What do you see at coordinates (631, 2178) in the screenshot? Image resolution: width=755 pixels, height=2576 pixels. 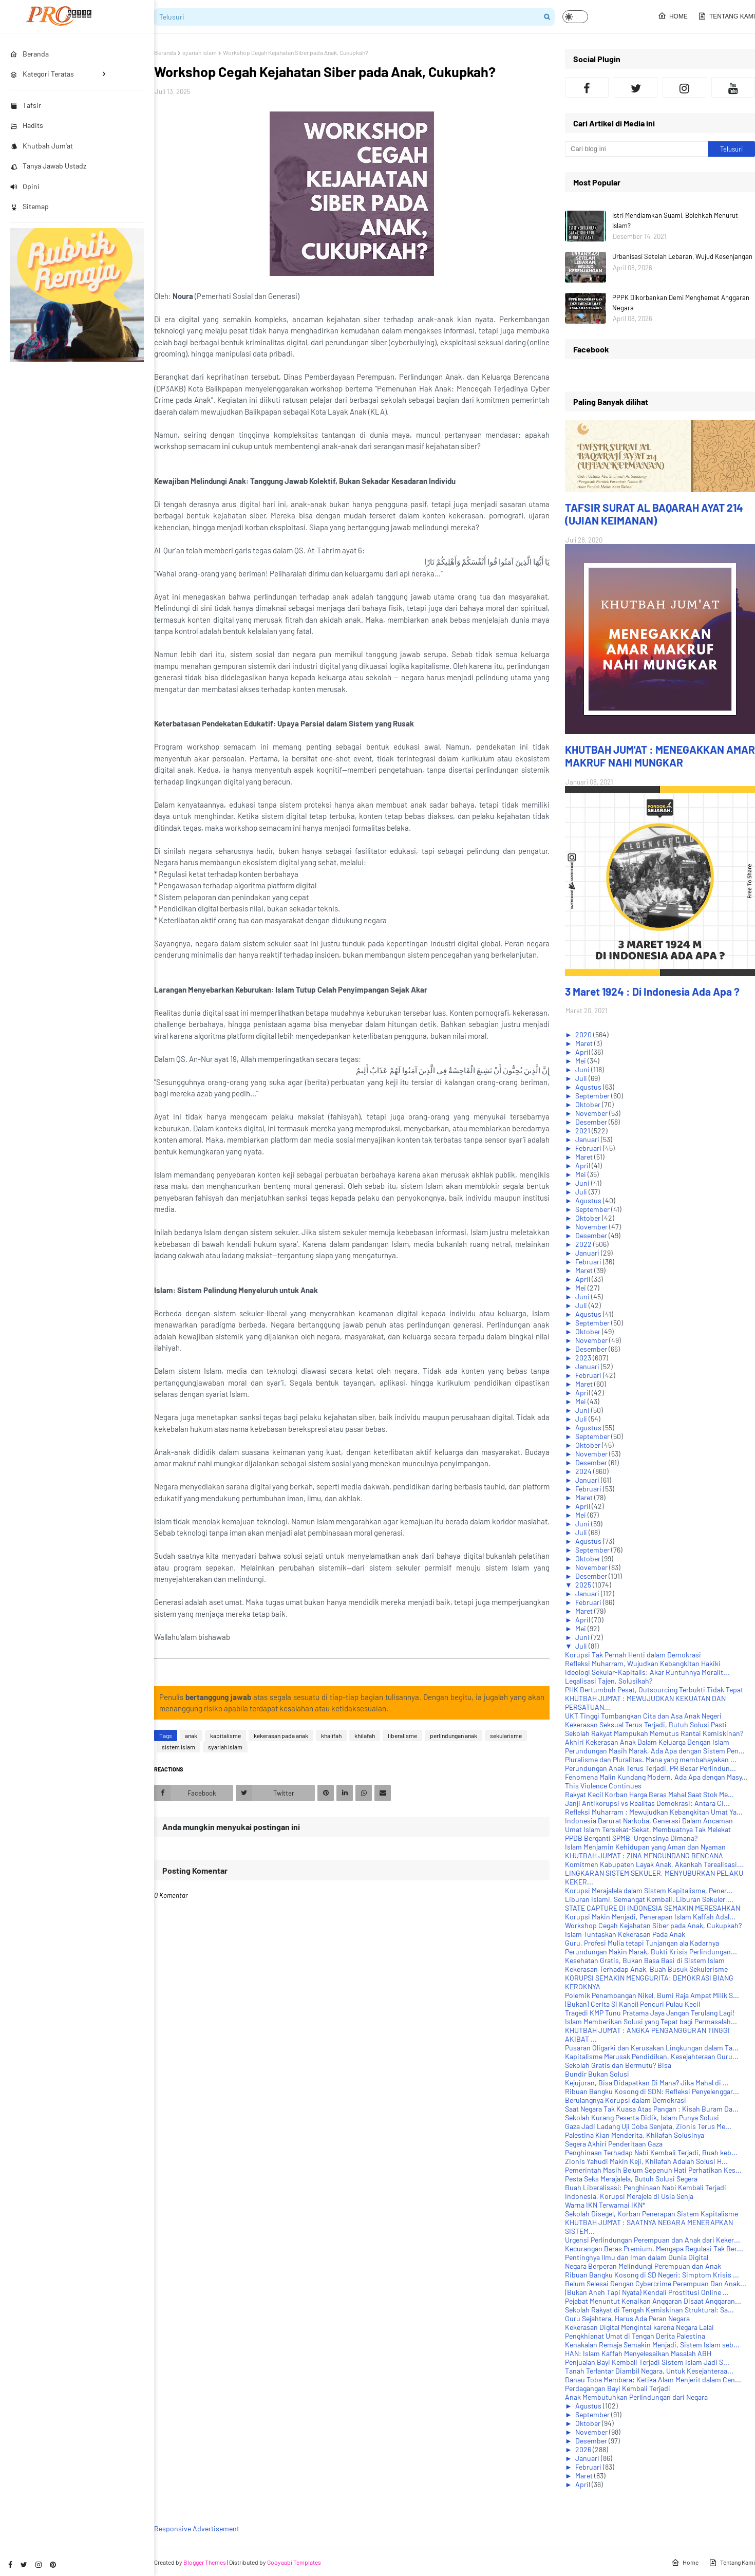 I see `Pesta Seks Merajalela, Butuh Solusi Segera` at bounding box center [631, 2178].